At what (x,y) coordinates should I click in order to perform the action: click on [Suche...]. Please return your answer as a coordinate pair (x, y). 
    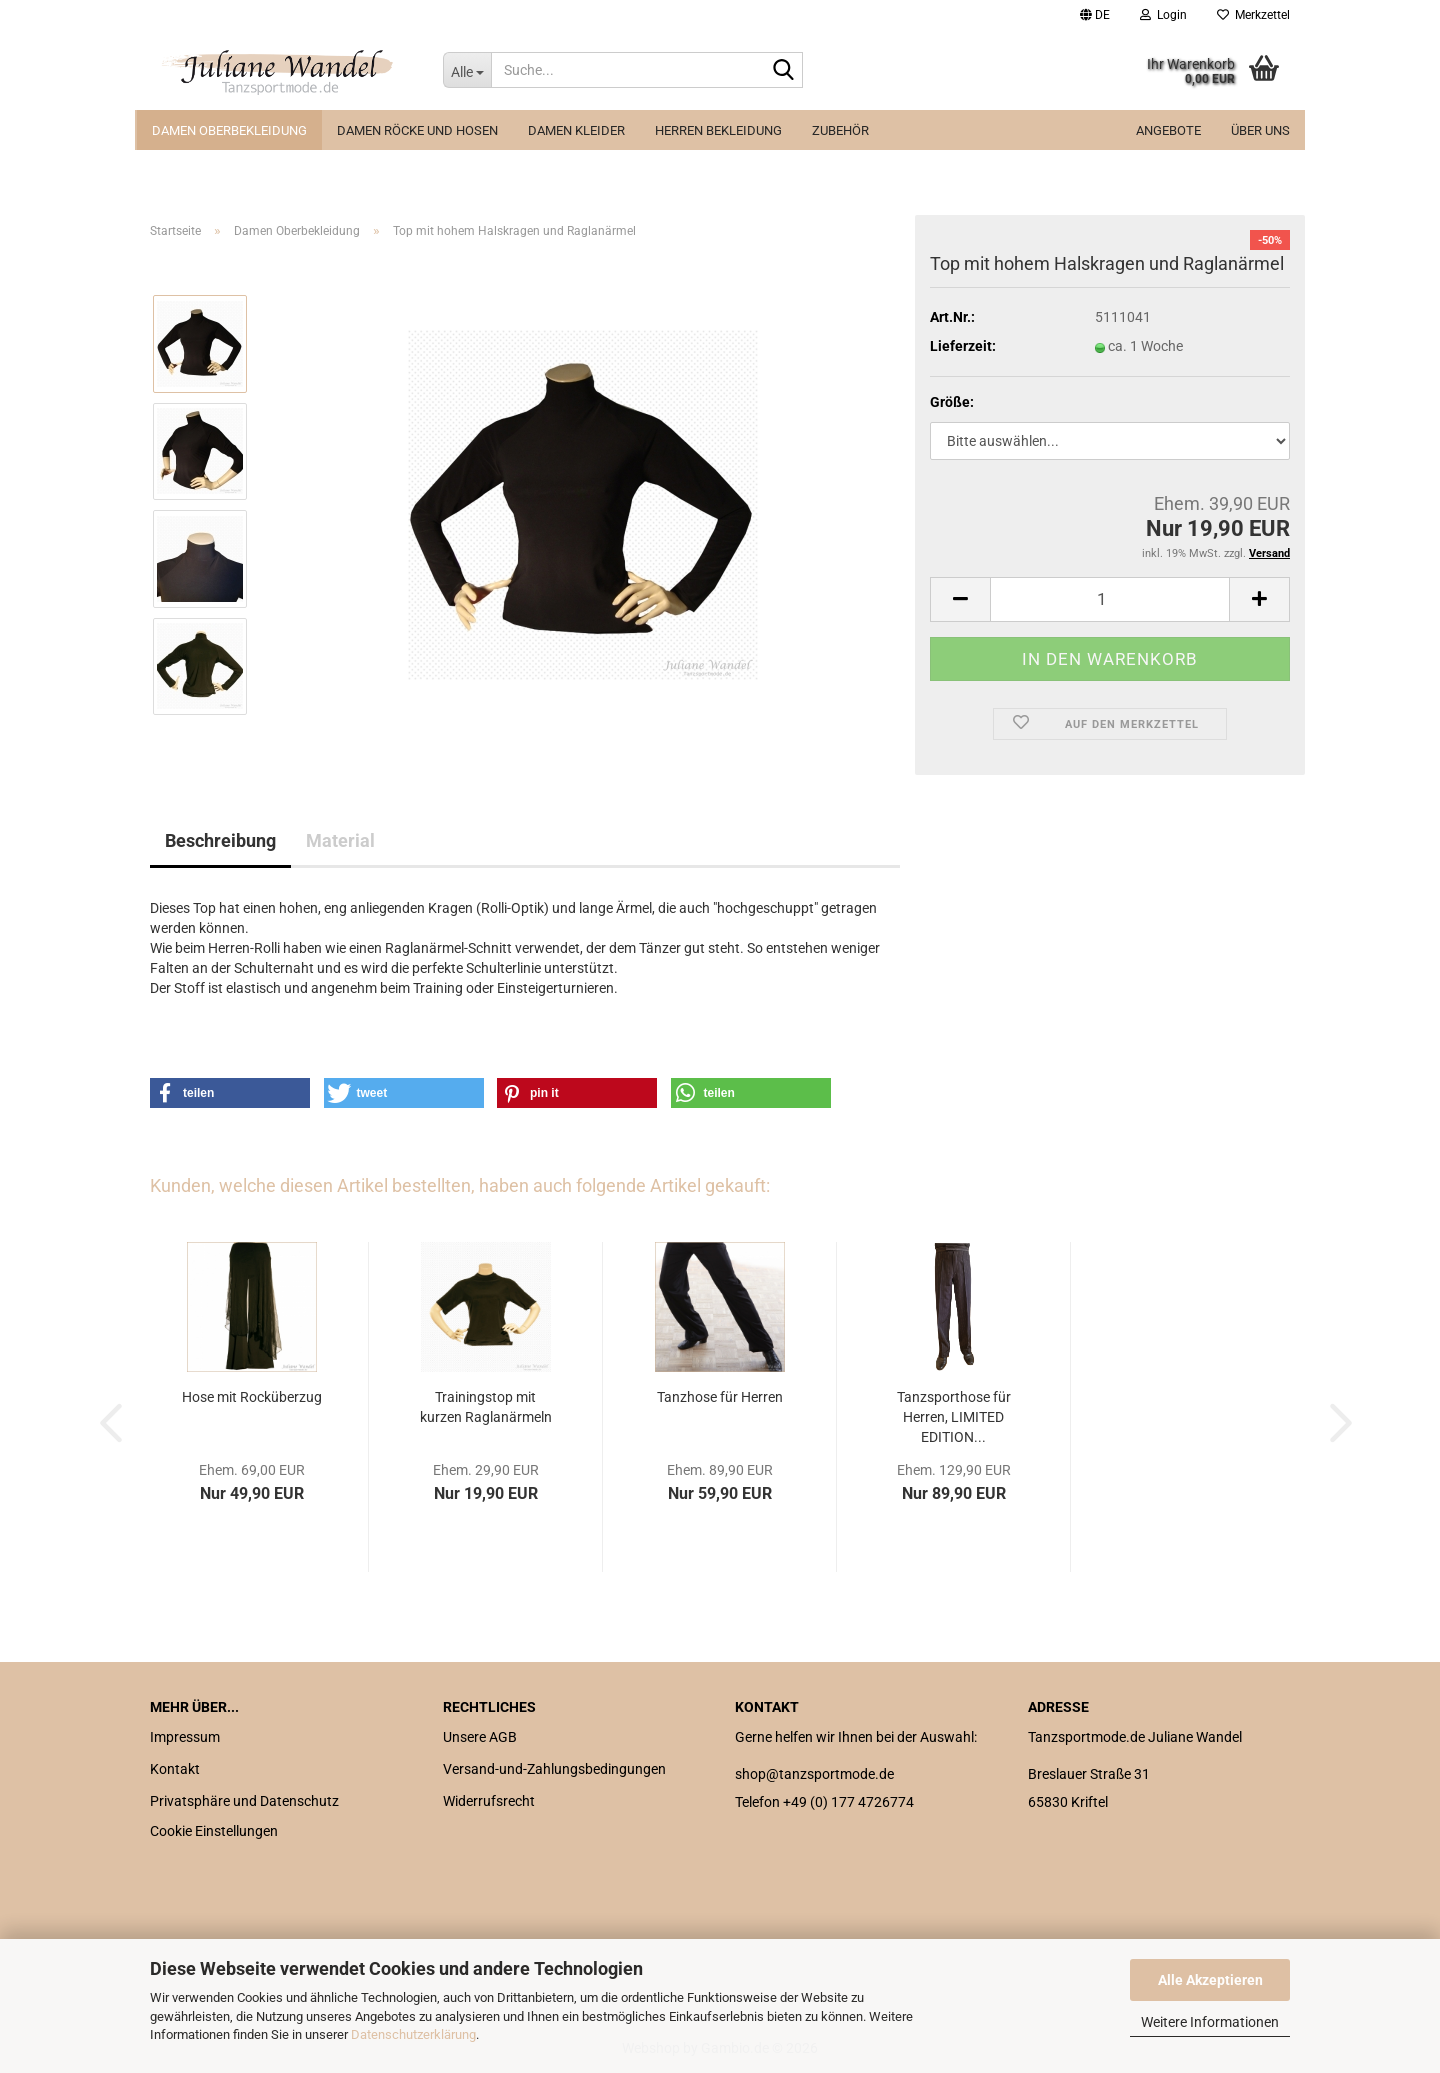
    Looking at the image, I should click on (467, 70).